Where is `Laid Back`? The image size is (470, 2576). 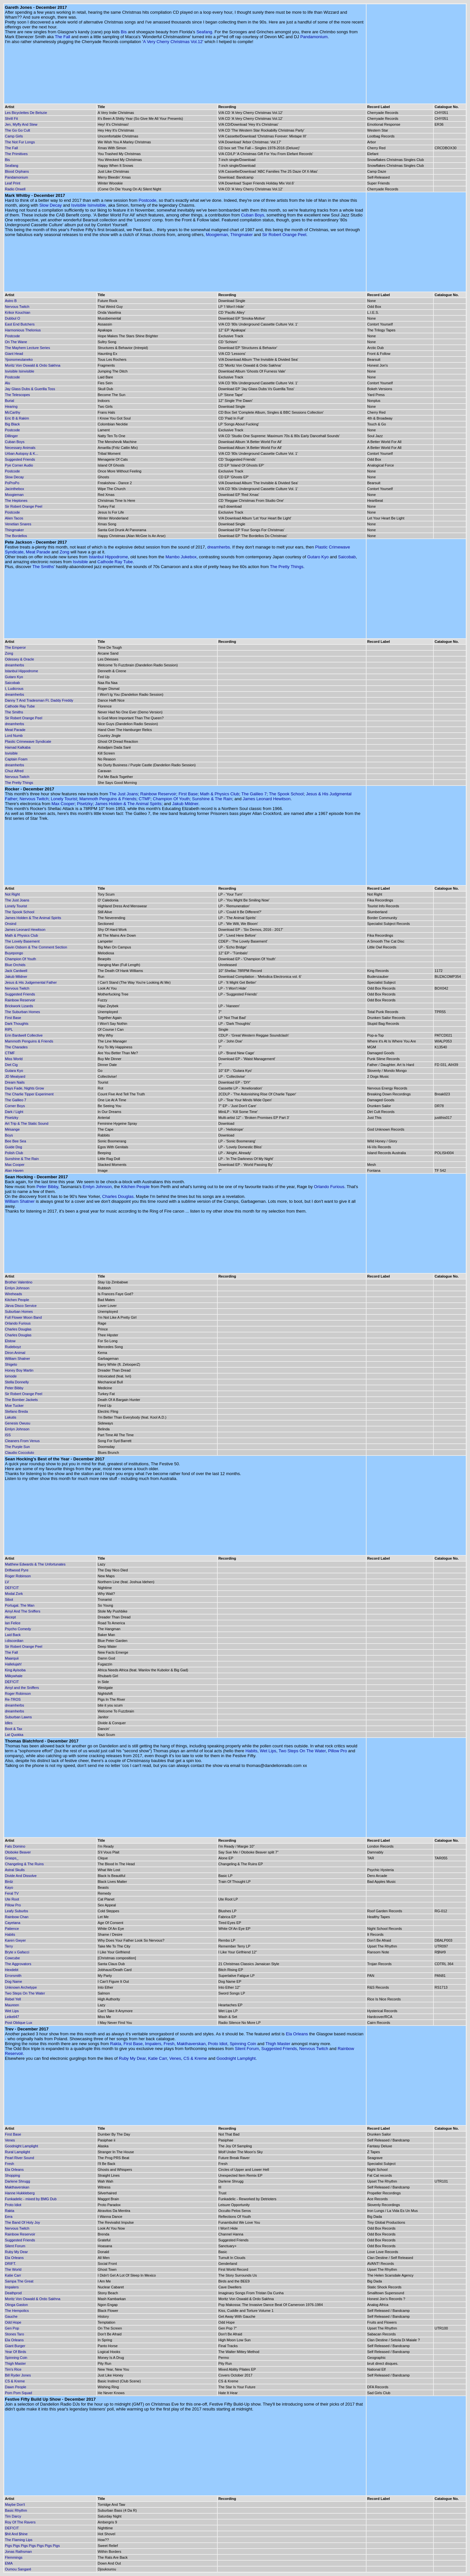
Laid Back is located at coordinates (13, 1635).